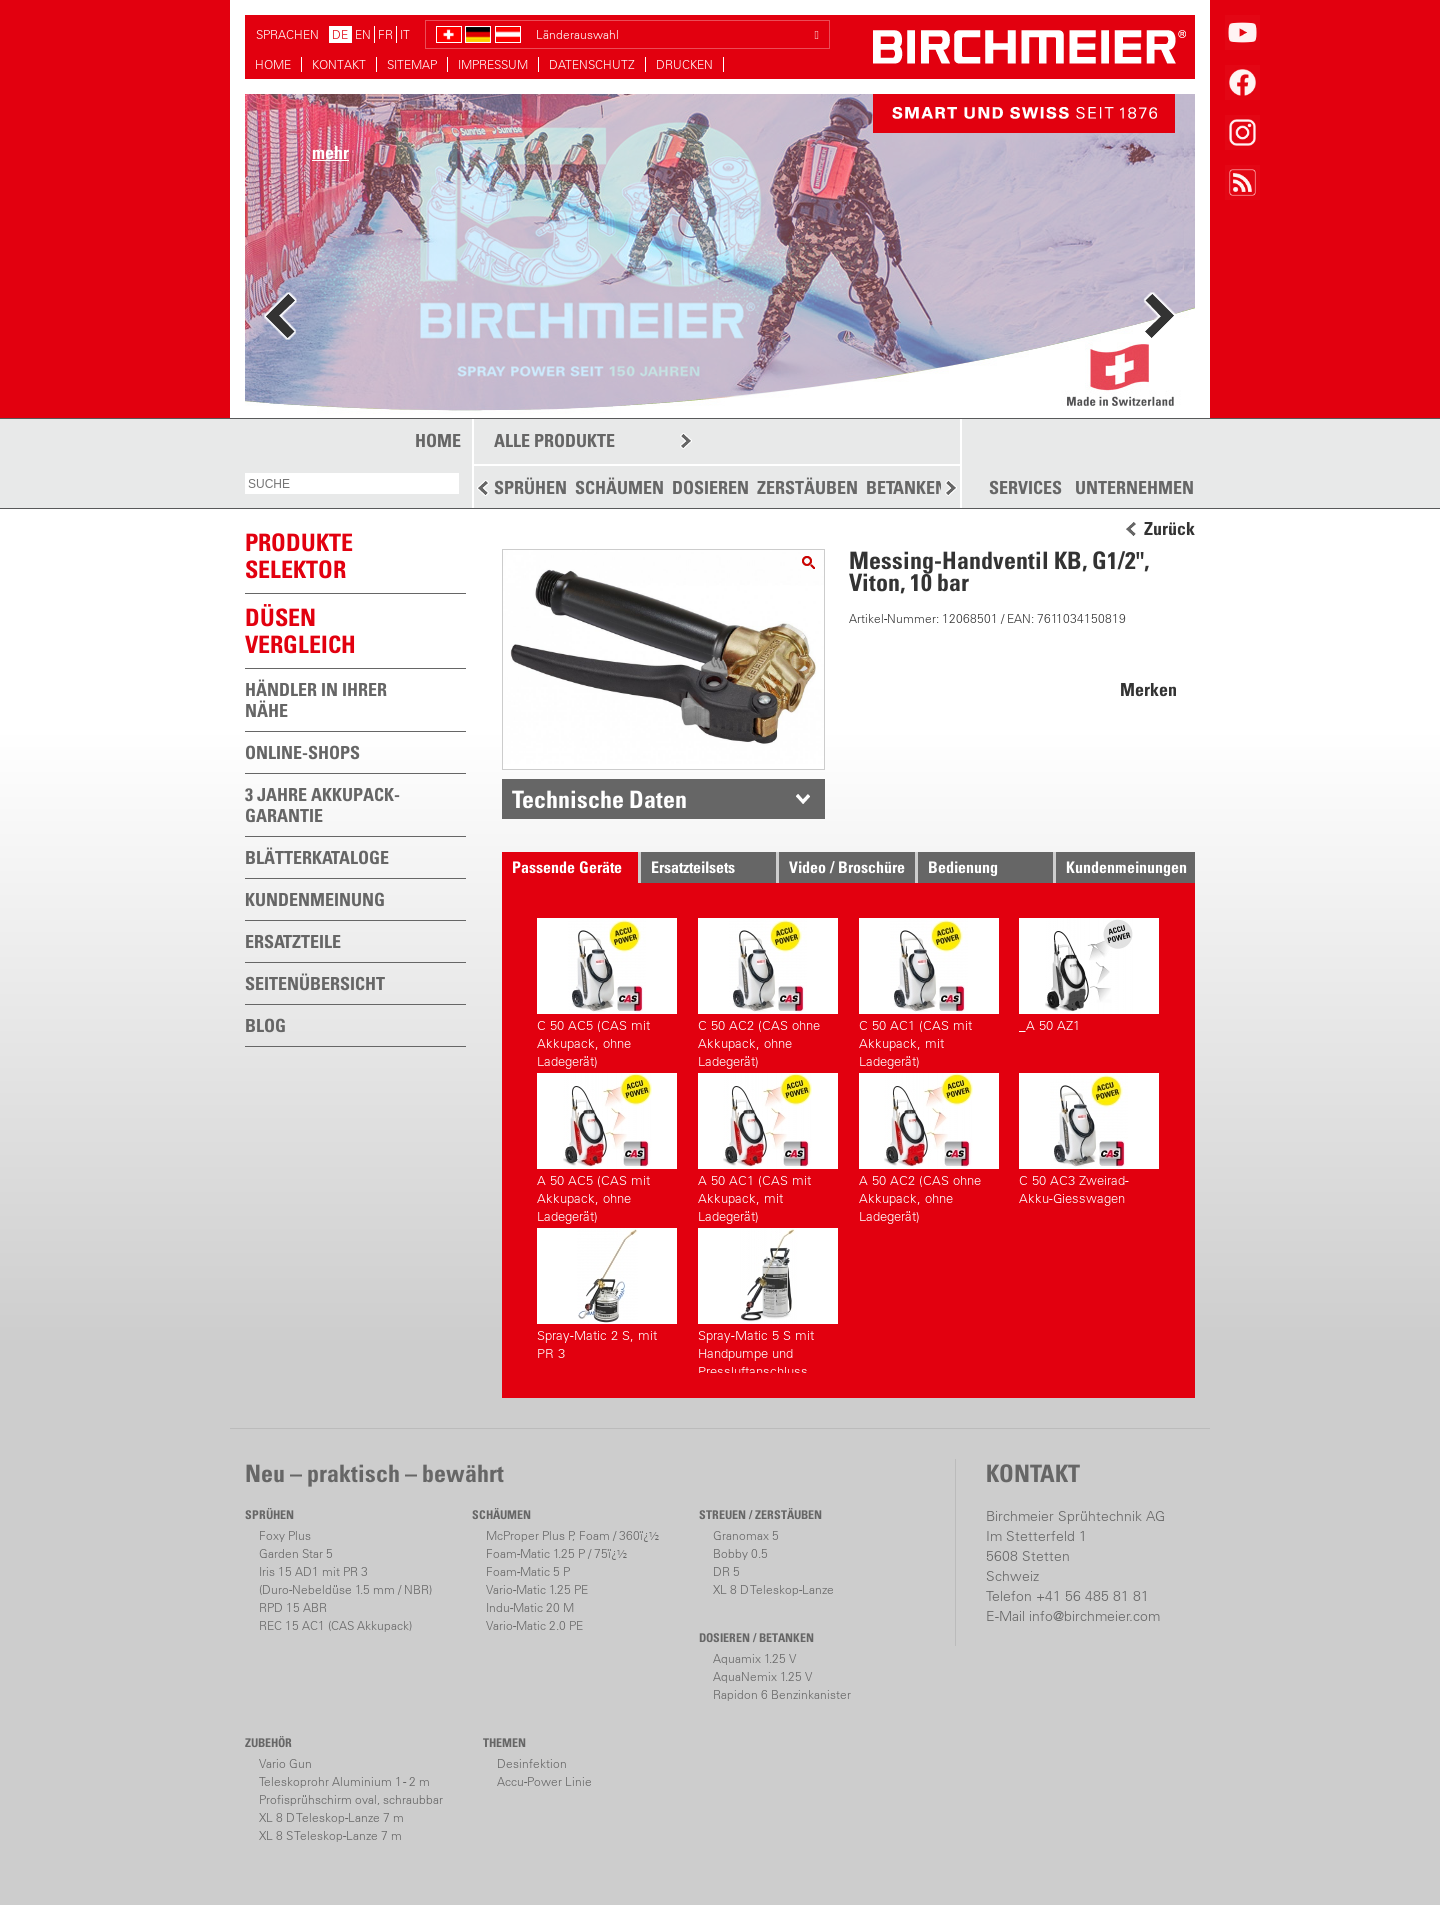 The width and height of the screenshot is (1440, 1905). What do you see at coordinates (1025, 488) in the screenshot?
I see `SERVICES` at bounding box center [1025, 488].